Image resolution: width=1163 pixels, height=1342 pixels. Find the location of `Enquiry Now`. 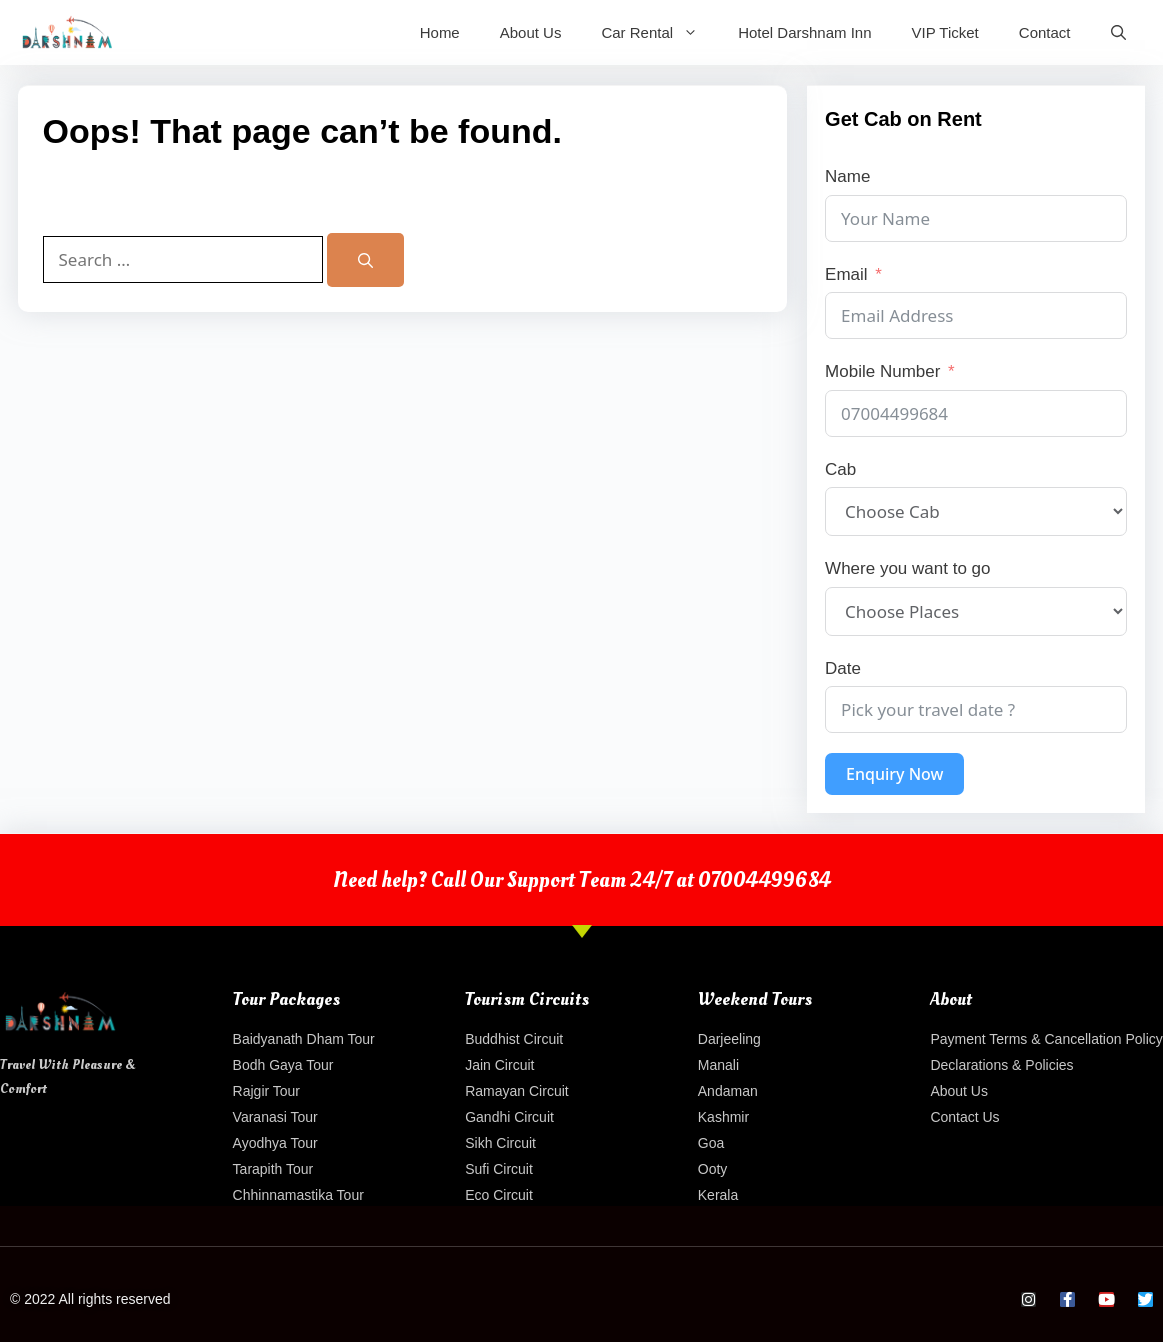

Enquiry Now is located at coordinates (894, 774).